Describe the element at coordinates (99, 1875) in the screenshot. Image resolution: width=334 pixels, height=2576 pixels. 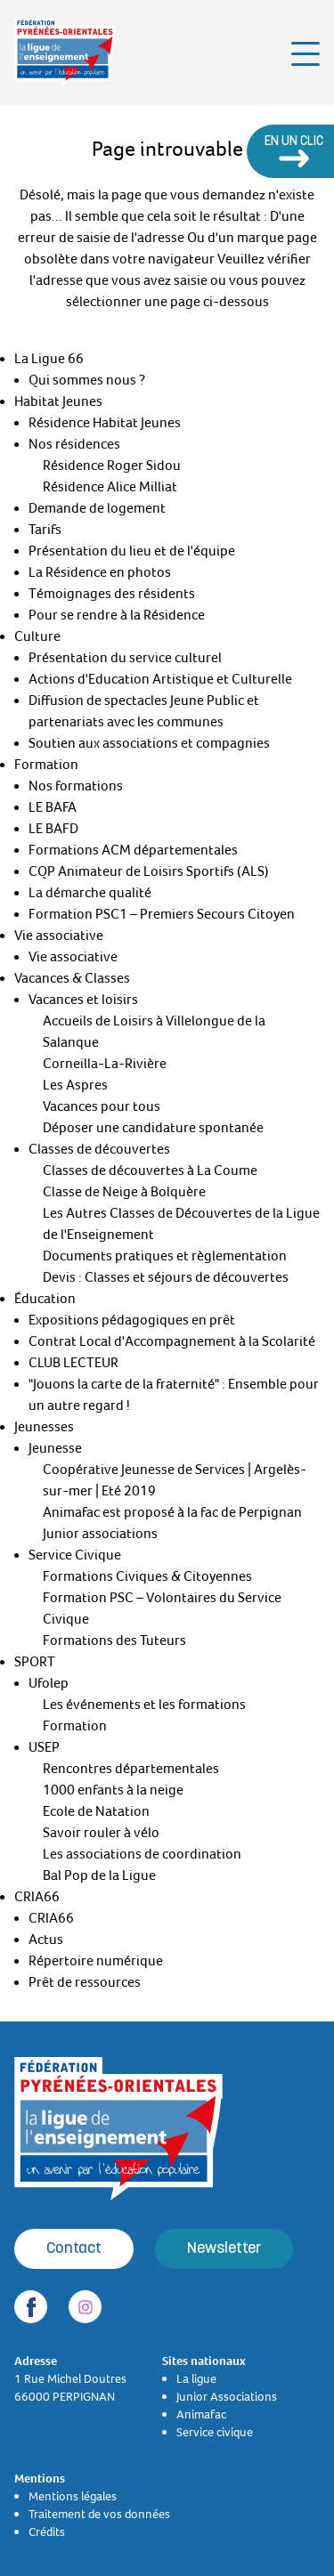
I see `Bal Pop de la Ligue` at that location.